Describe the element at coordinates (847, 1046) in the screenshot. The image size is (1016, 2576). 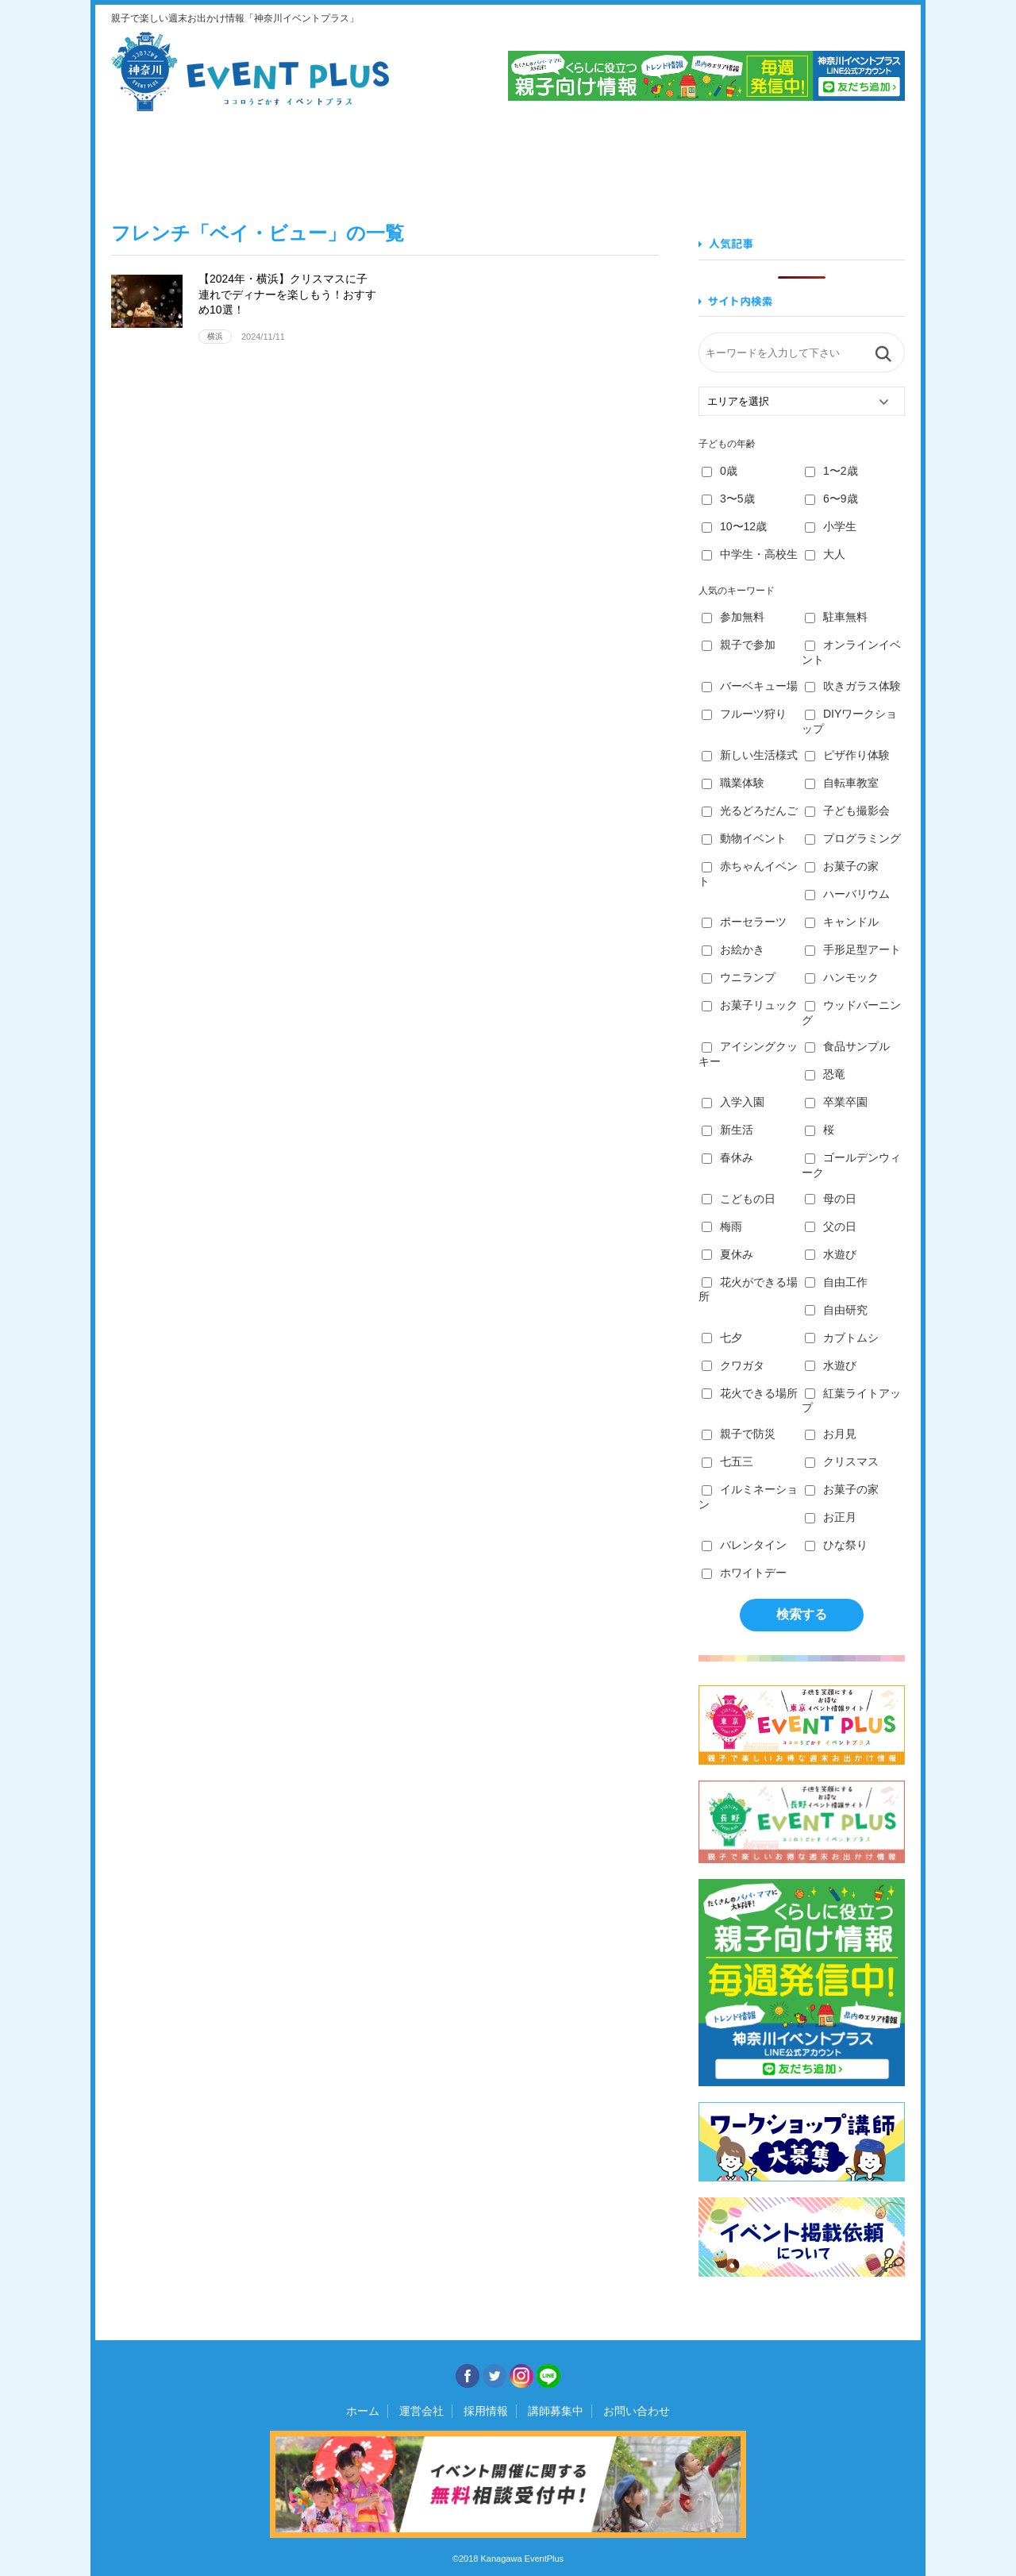
I see `食品サンプル` at that location.